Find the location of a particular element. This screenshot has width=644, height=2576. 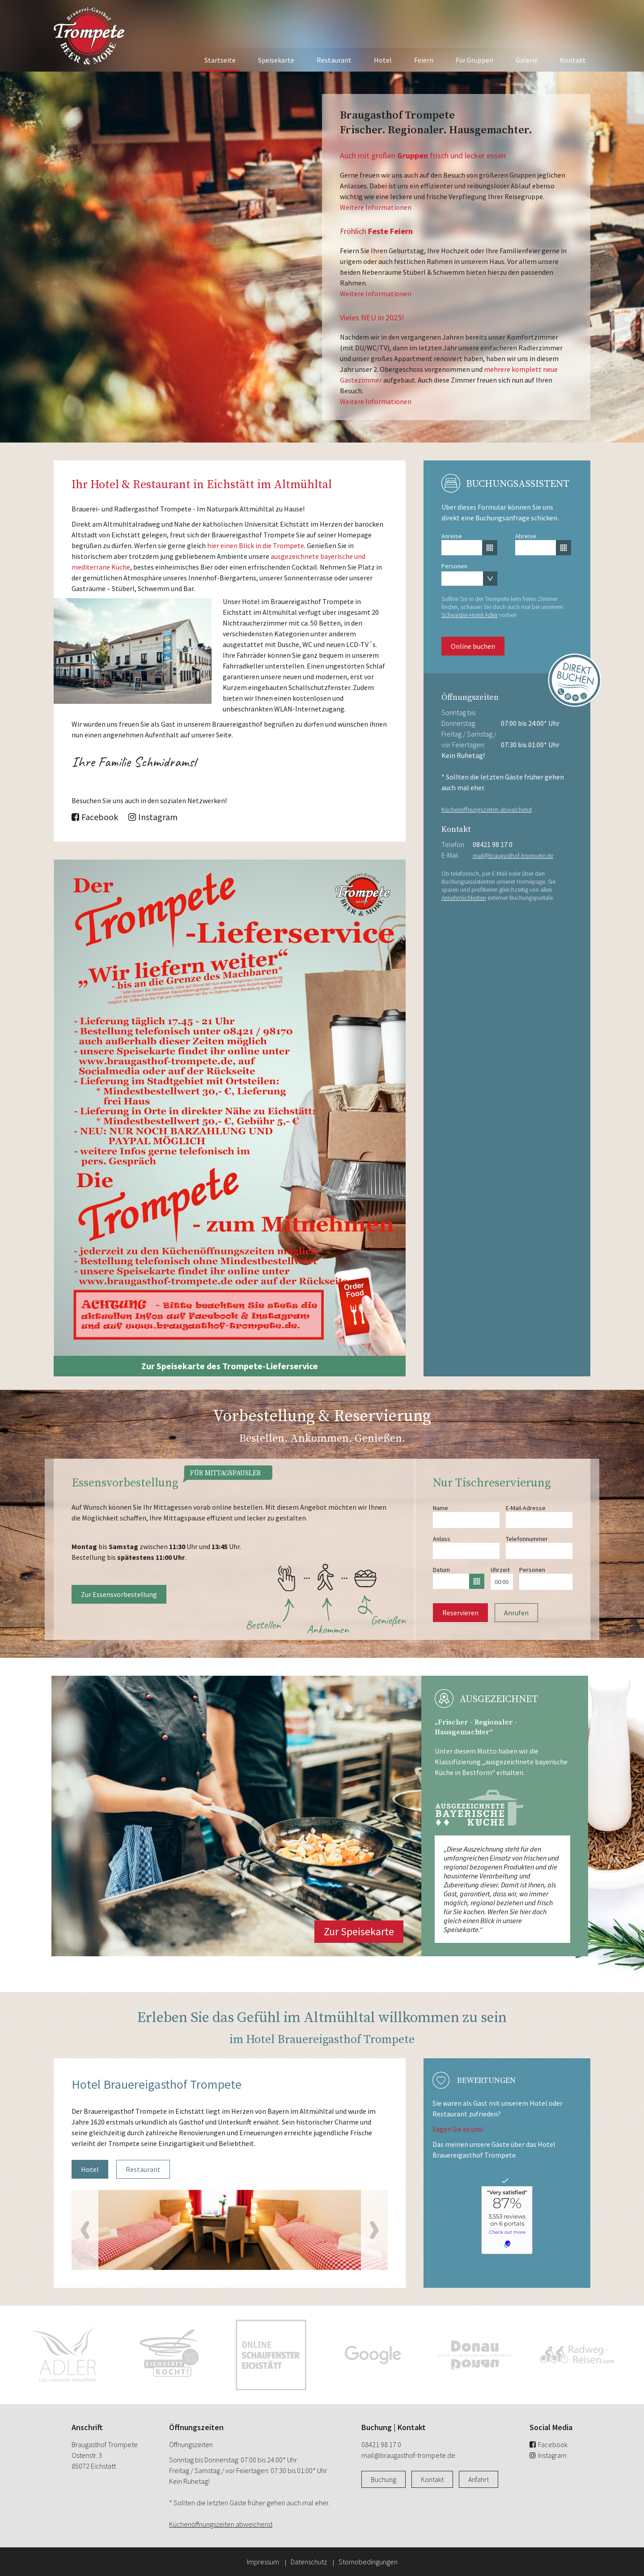

Feiern is located at coordinates (423, 59).